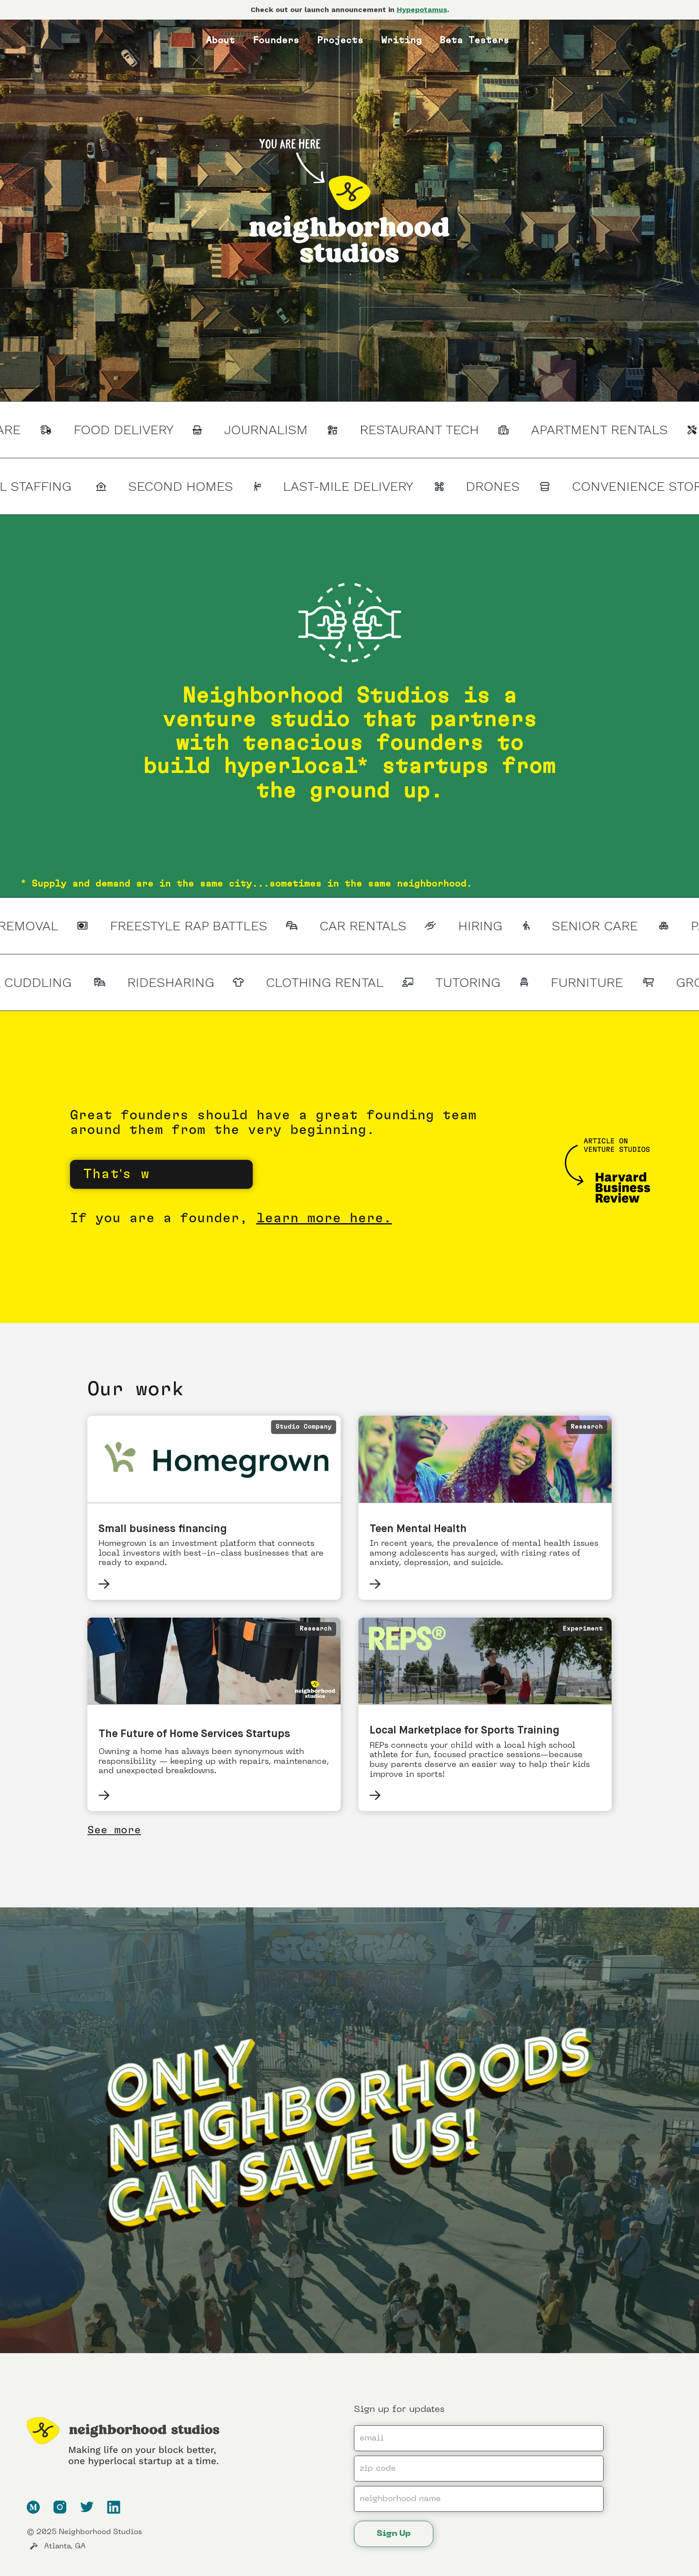 This screenshot has height=2576, width=699. What do you see at coordinates (401, 40) in the screenshot?
I see `Writing` at bounding box center [401, 40].